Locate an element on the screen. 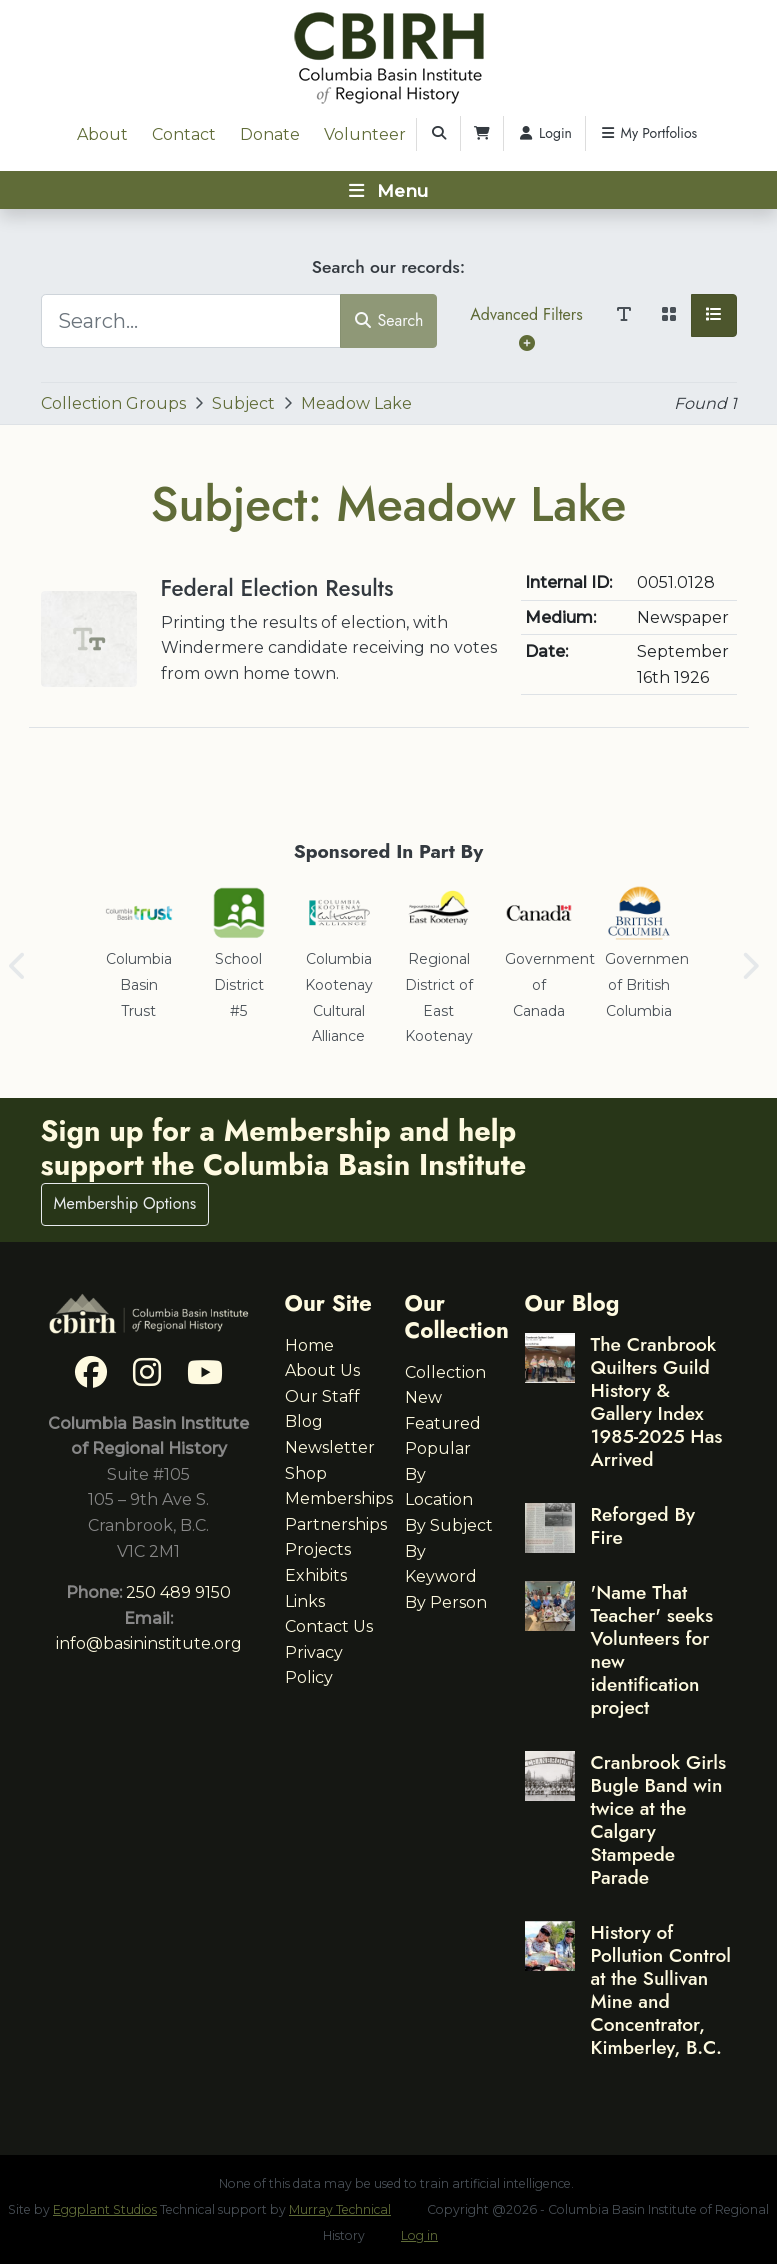 The width and height of the screenshot is (777, 2264). Collection Groups is located at coordinates (113, 403).